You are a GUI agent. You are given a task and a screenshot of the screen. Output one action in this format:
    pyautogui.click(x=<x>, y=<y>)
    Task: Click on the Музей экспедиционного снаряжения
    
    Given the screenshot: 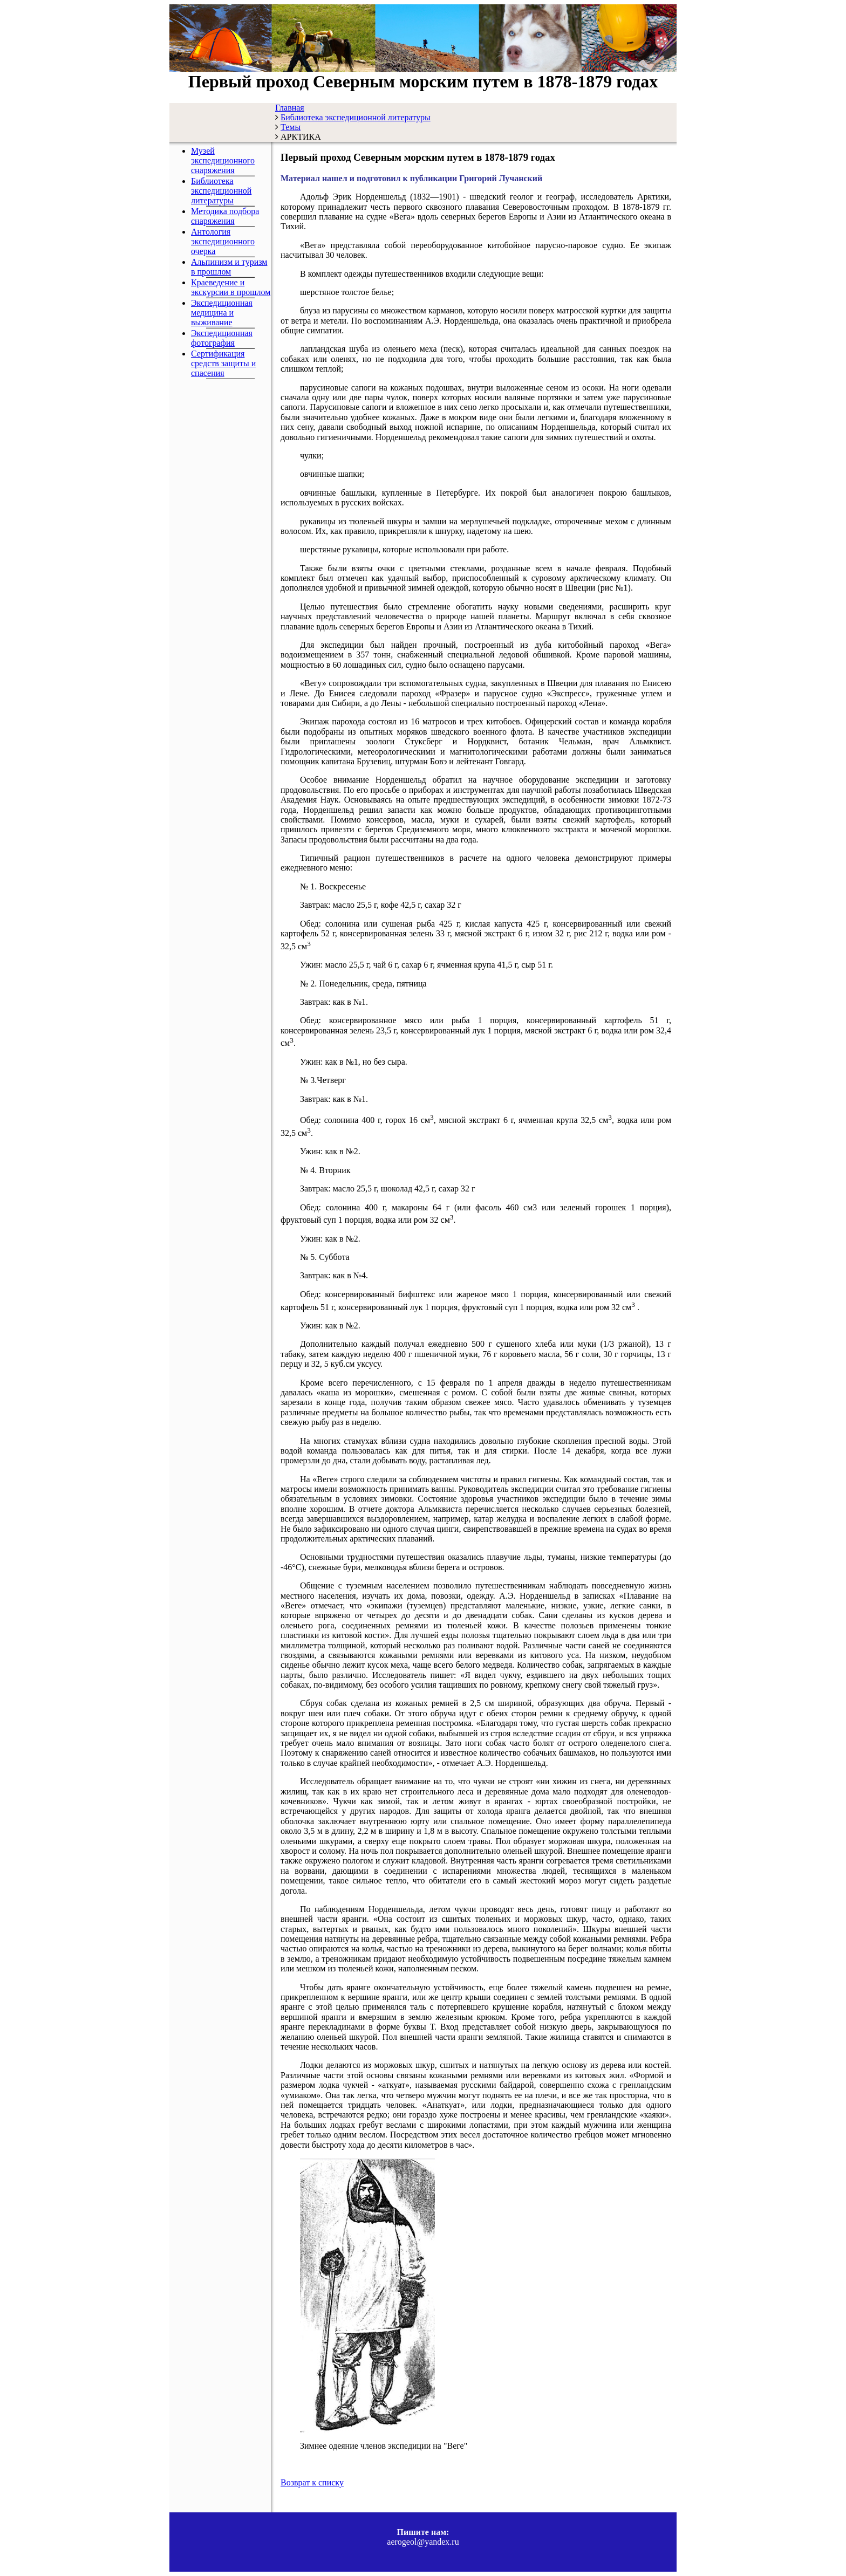 What is the action you would take?
    pyautogui.click(x=223, y=160)
    